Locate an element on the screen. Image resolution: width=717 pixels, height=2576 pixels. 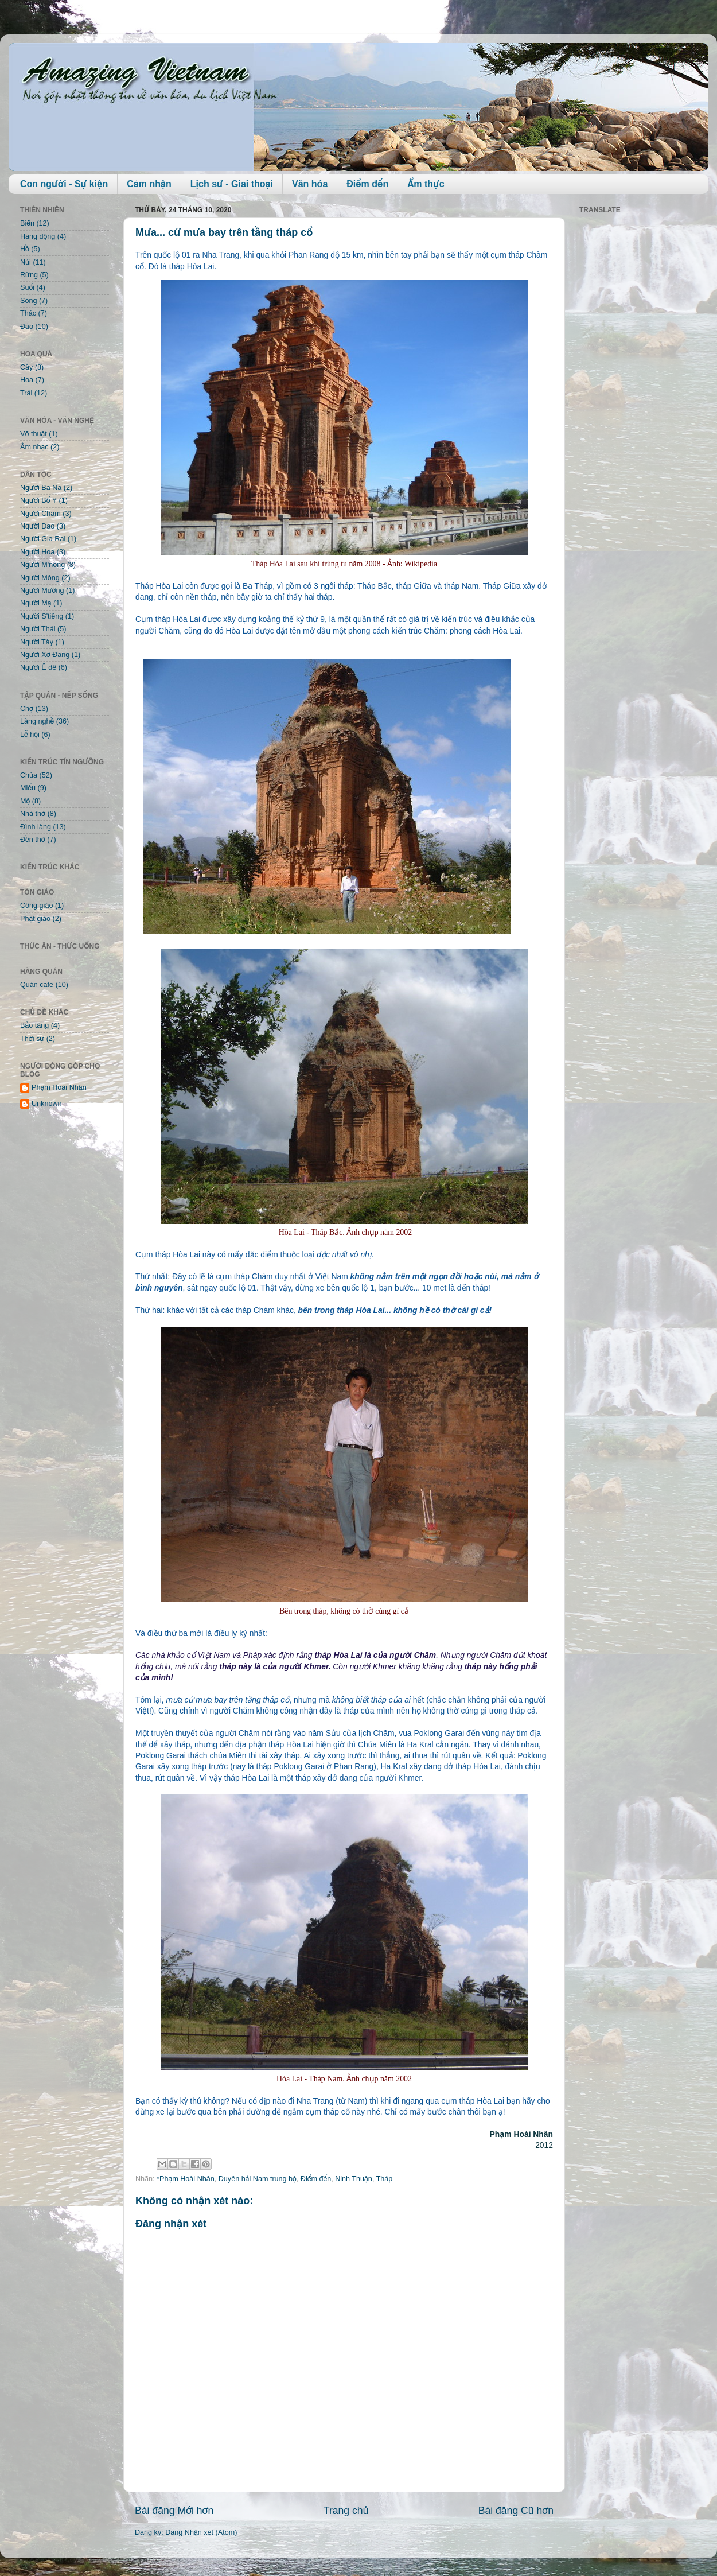
Bảo tàng is located at coordinates (34, 1025).